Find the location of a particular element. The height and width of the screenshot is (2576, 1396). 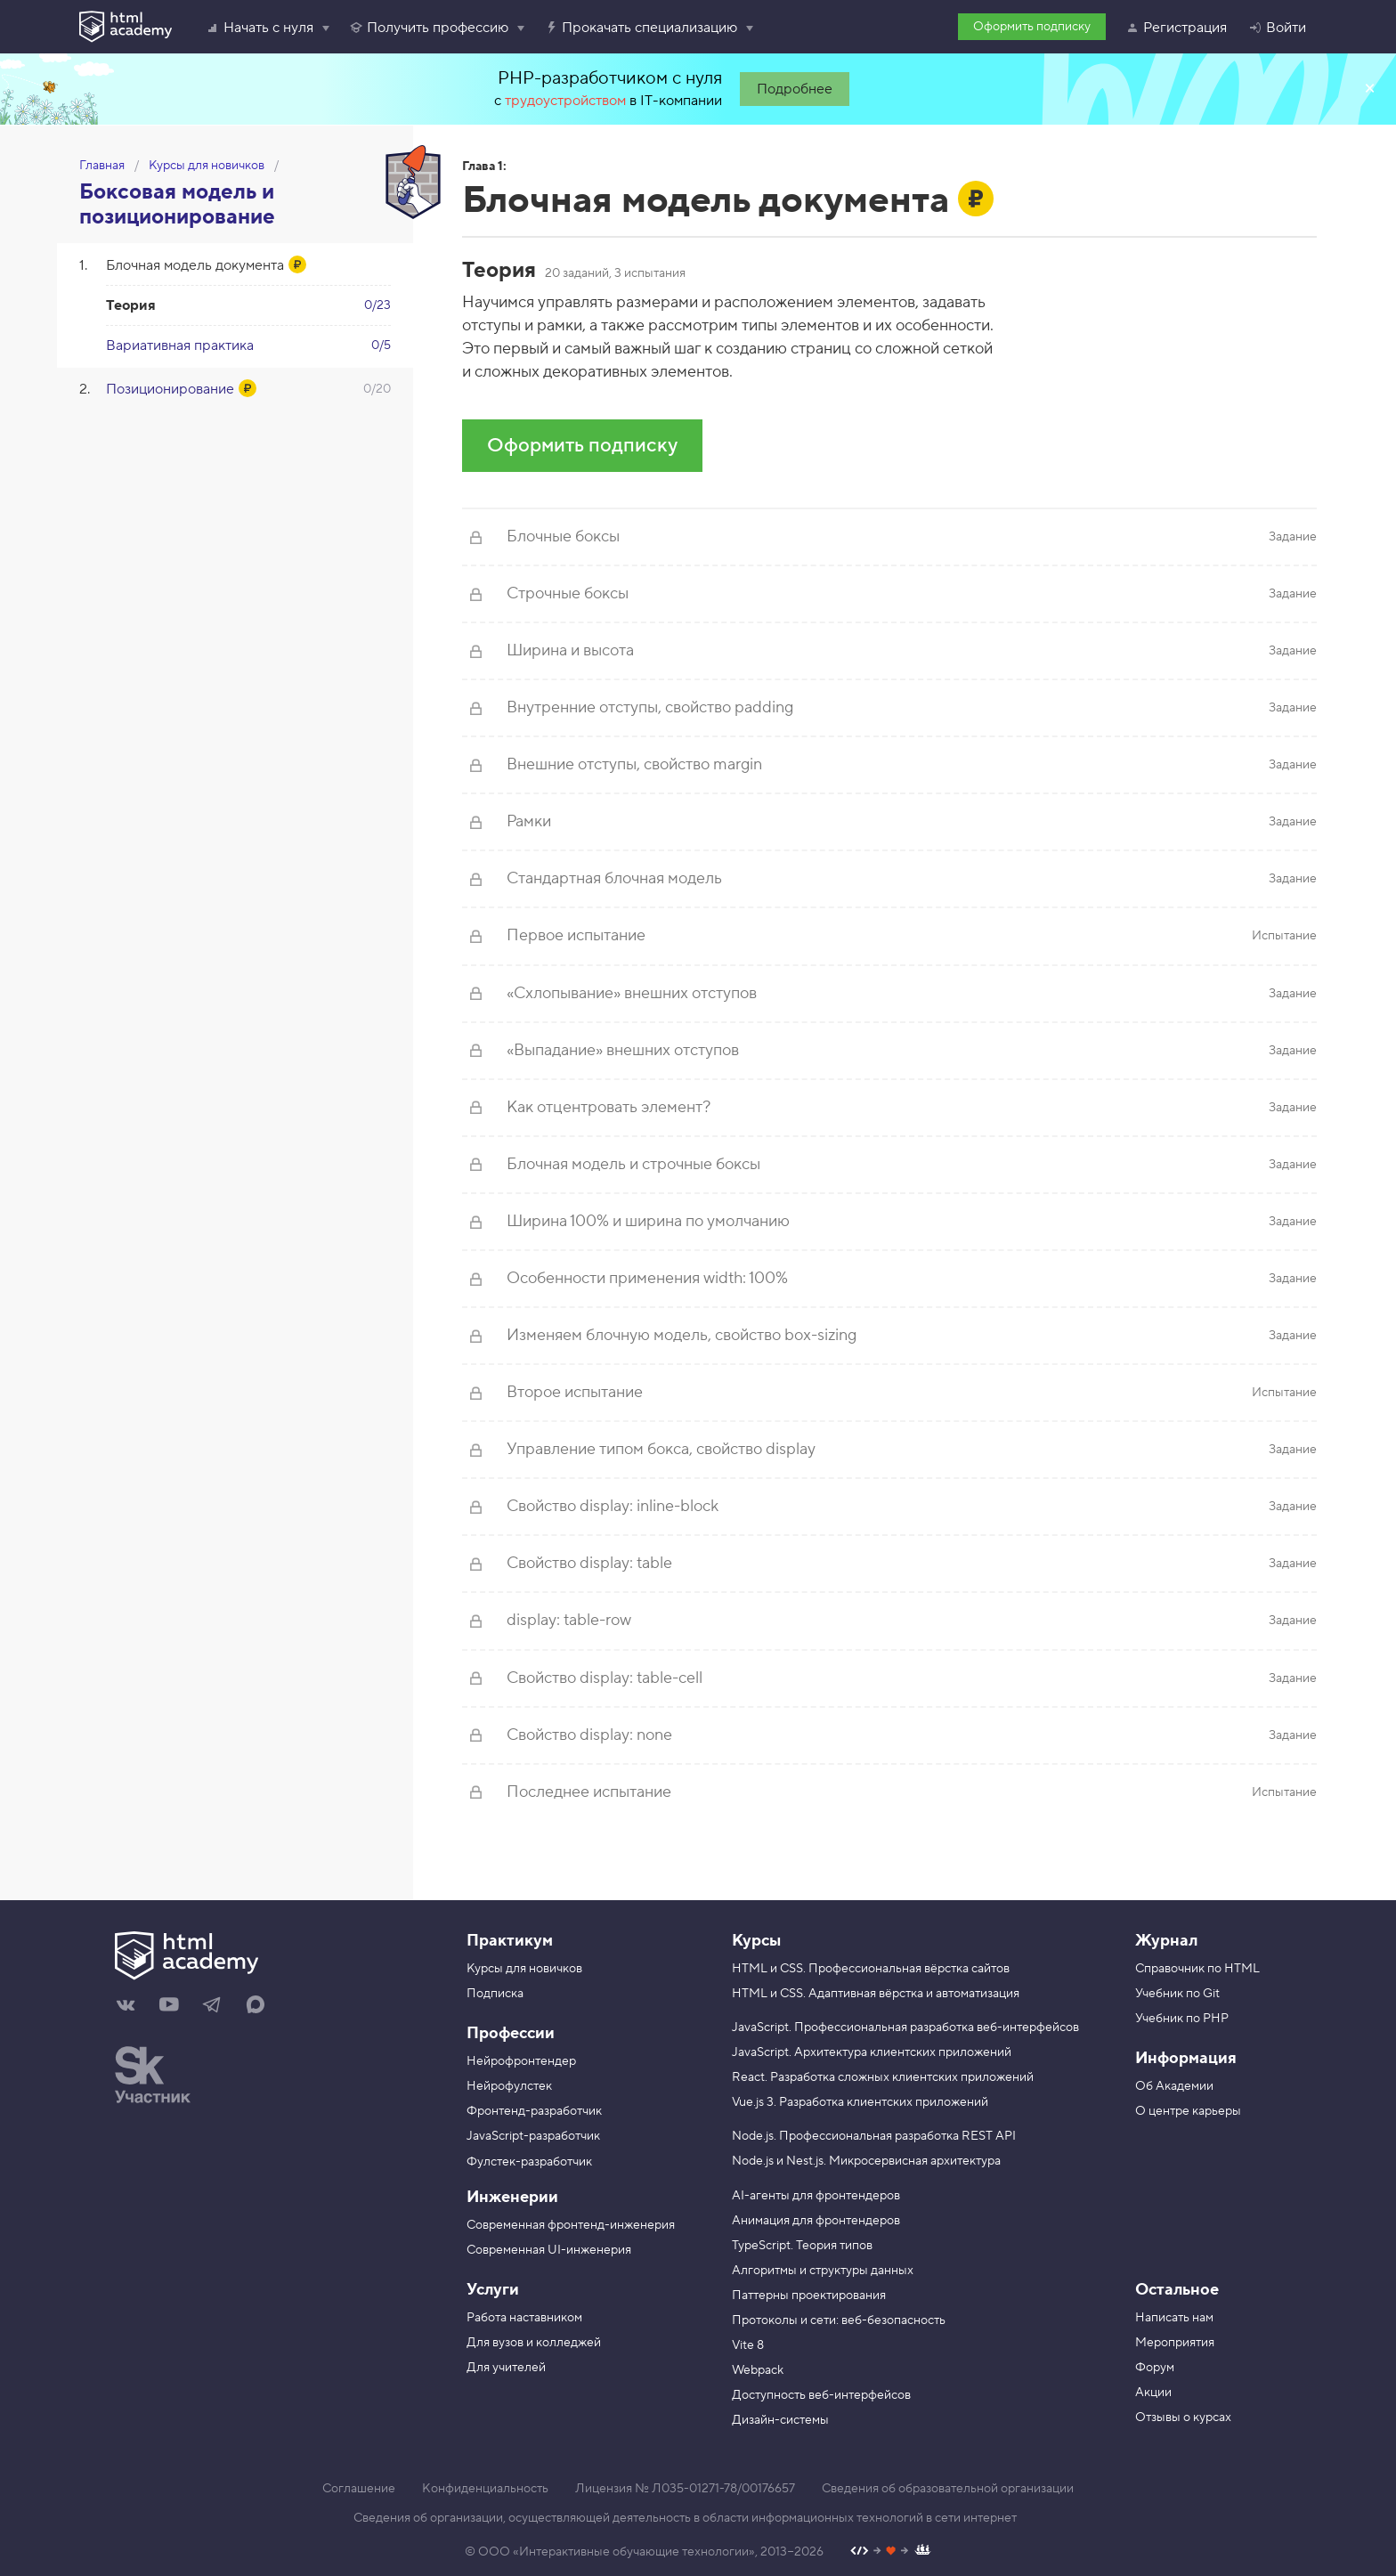

Фронтенд-разработчик is located at coordinates (534, 2111).